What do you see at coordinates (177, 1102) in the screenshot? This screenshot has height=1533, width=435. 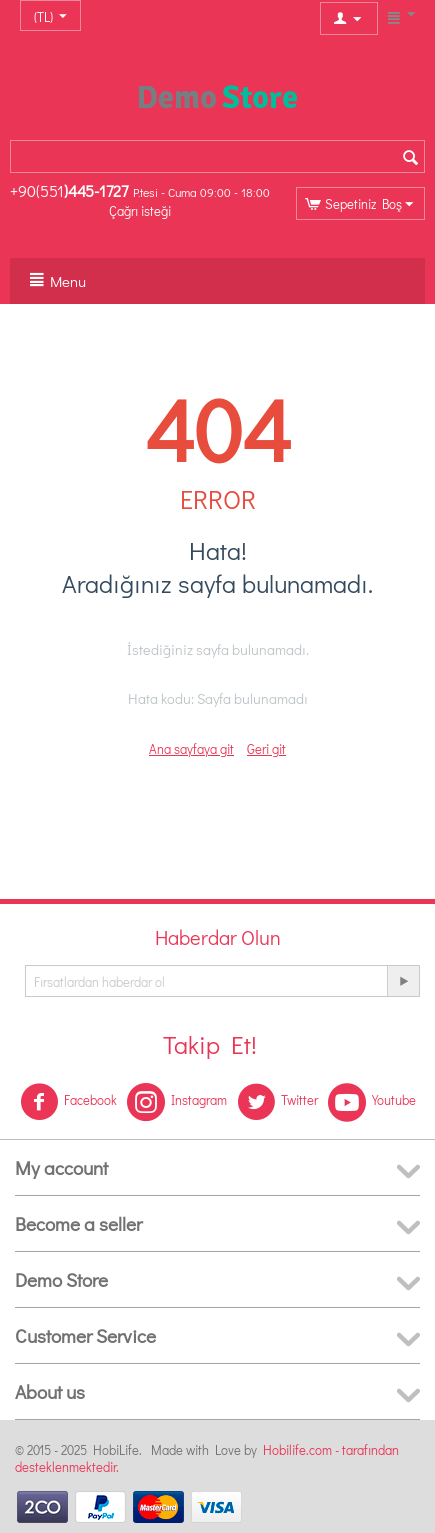 I see `Instagram` at bounding box center [177, 1102].